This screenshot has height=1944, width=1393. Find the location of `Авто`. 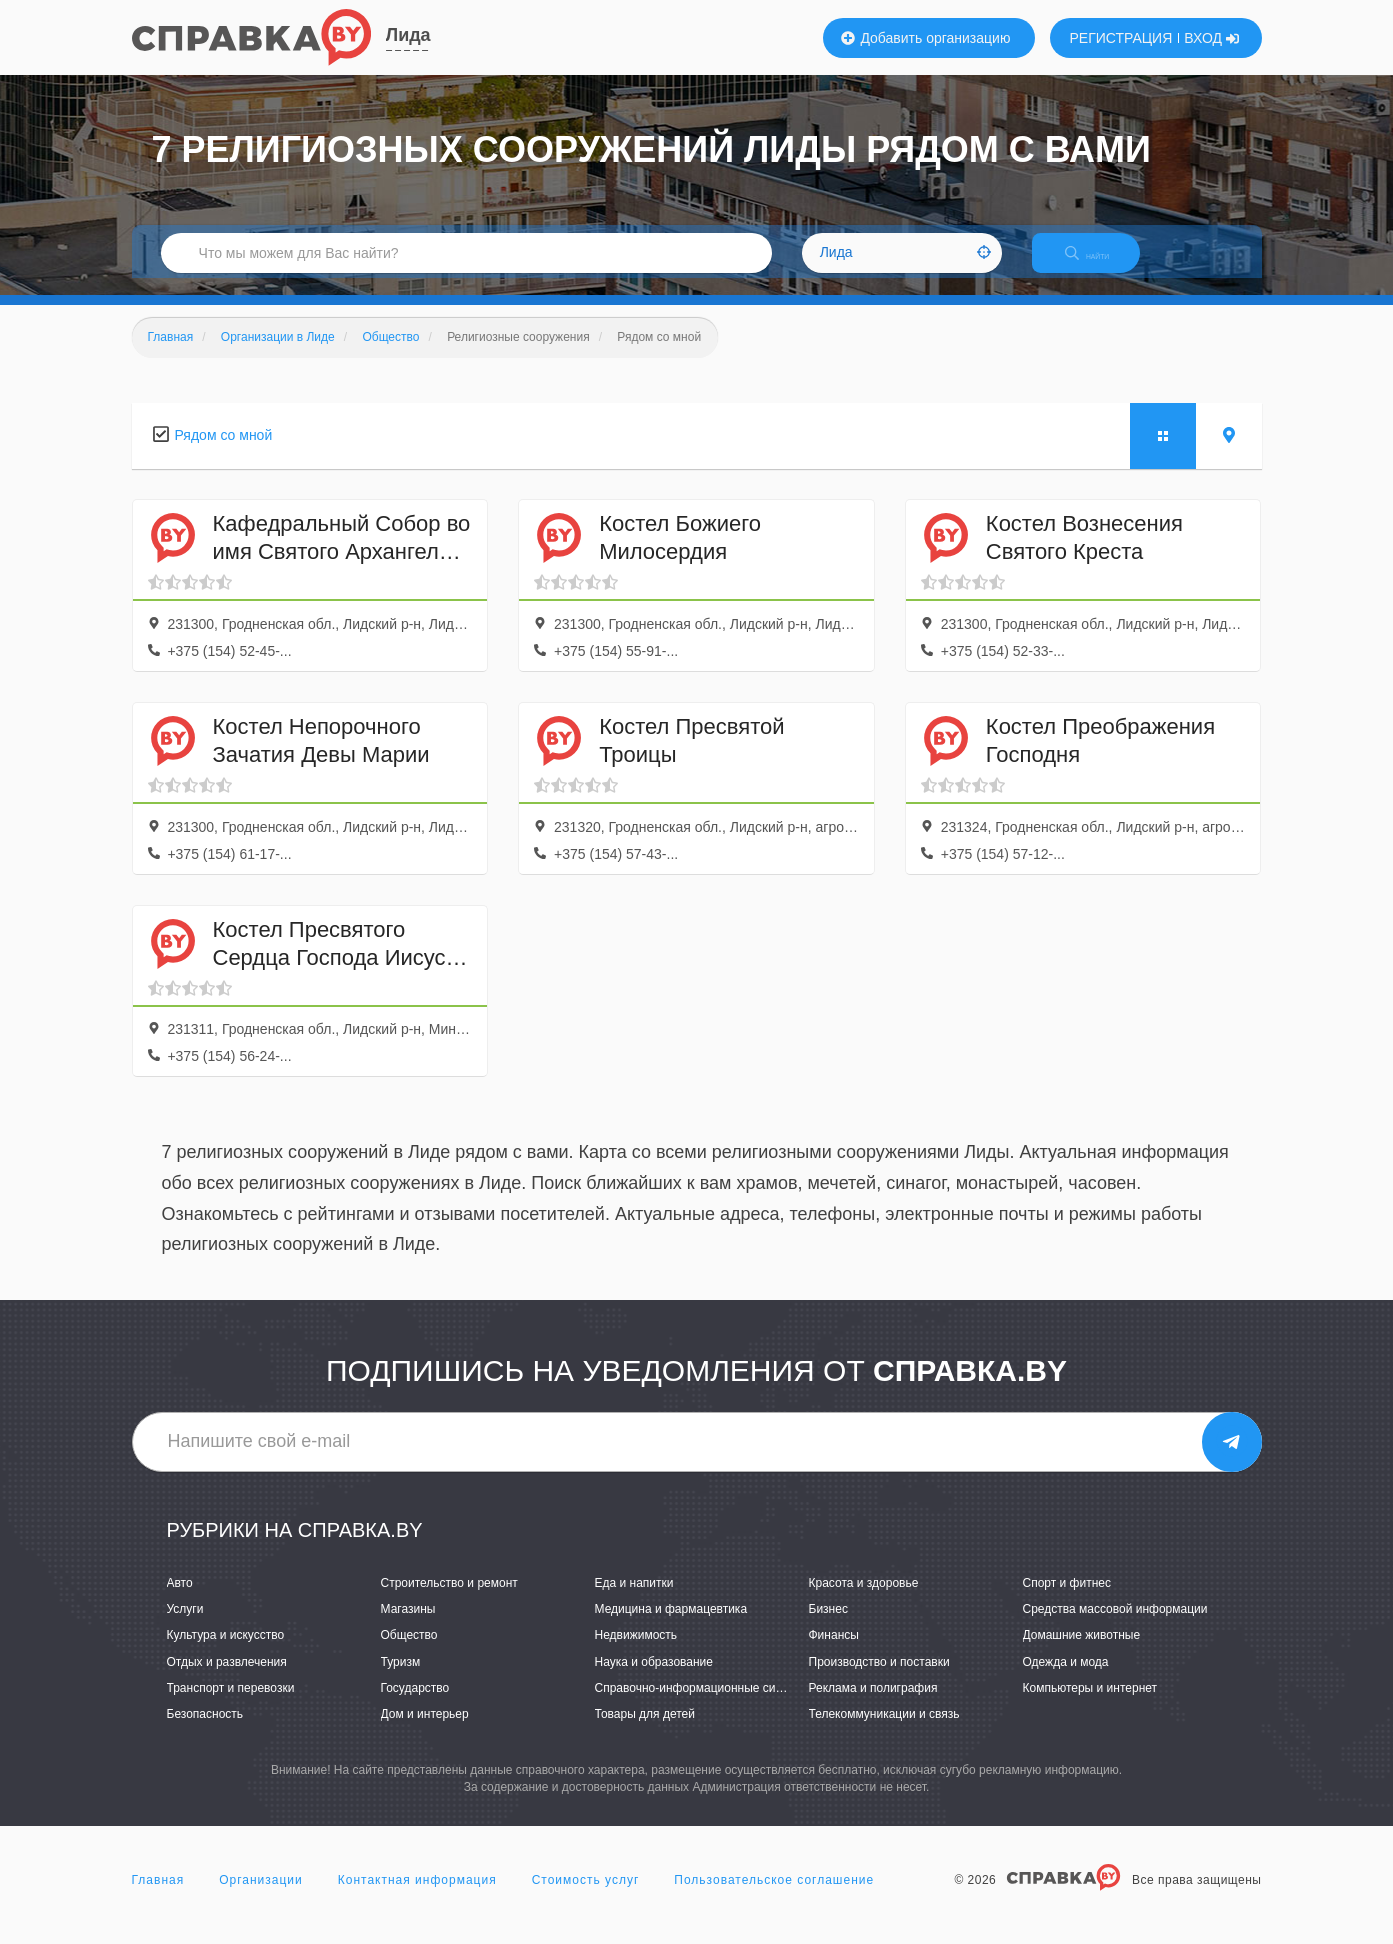

Авто is located at coordinates (180, 1600).